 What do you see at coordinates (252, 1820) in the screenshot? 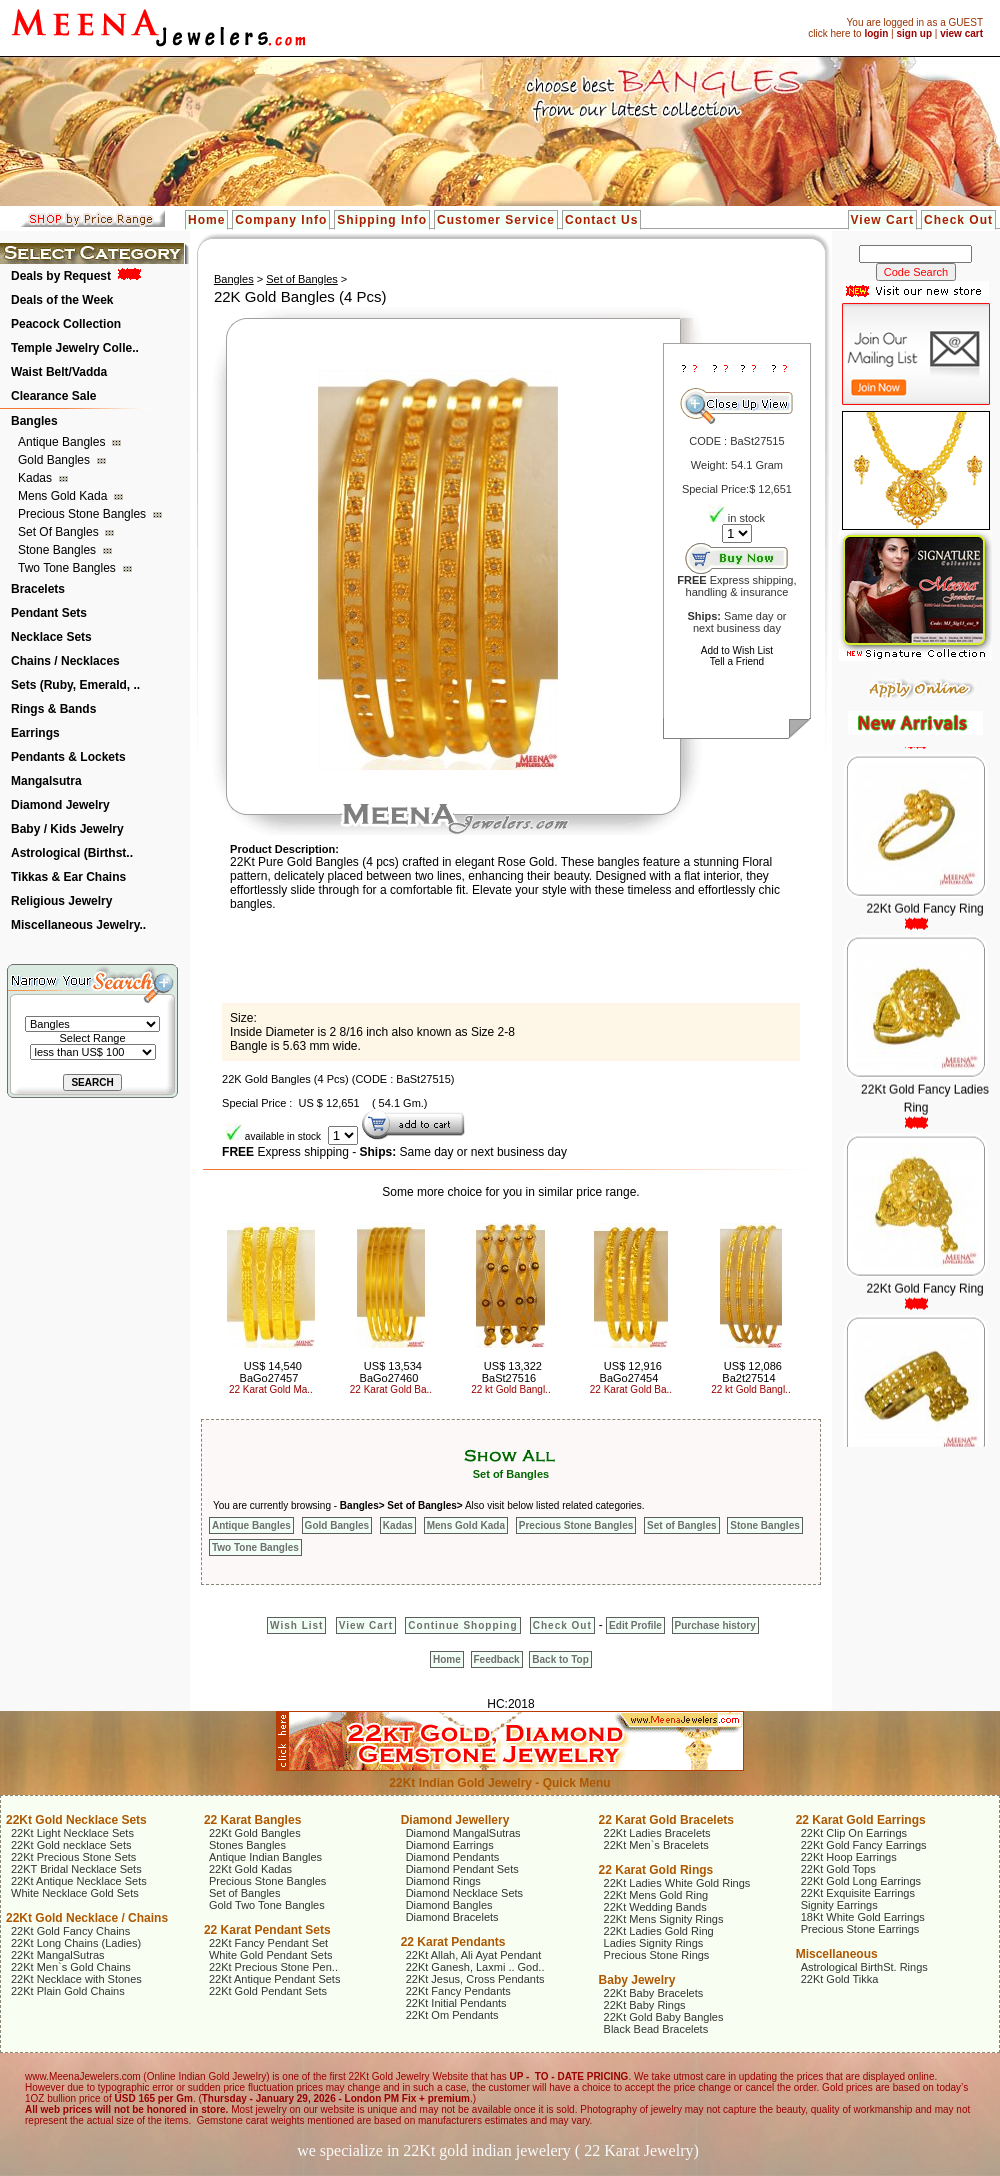
I see `22 Karat Bangles` at bounding box center [252, 1820].